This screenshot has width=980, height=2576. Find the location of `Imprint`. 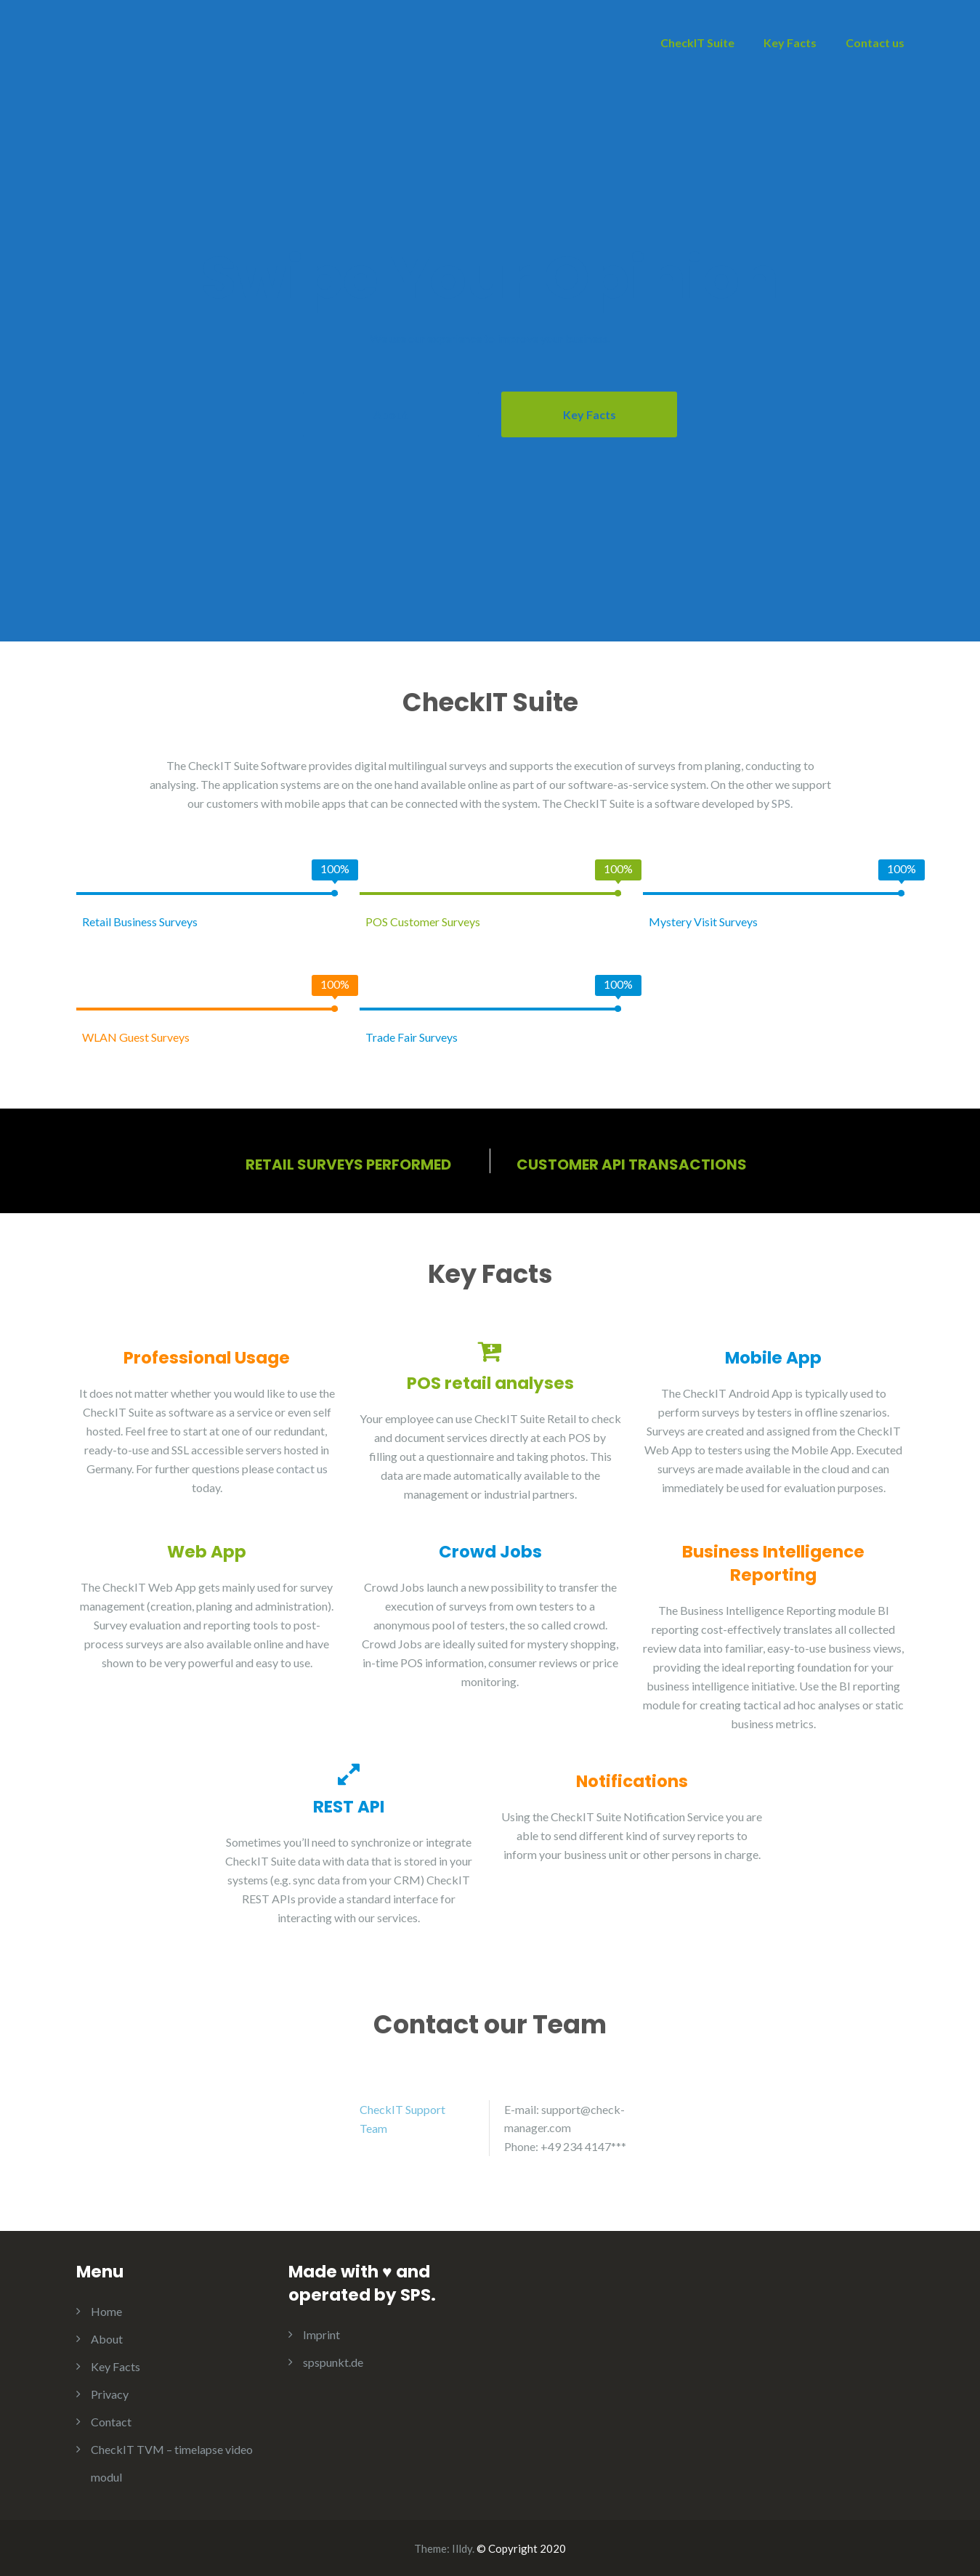

Imprint is located at coordinates (321, 2334).